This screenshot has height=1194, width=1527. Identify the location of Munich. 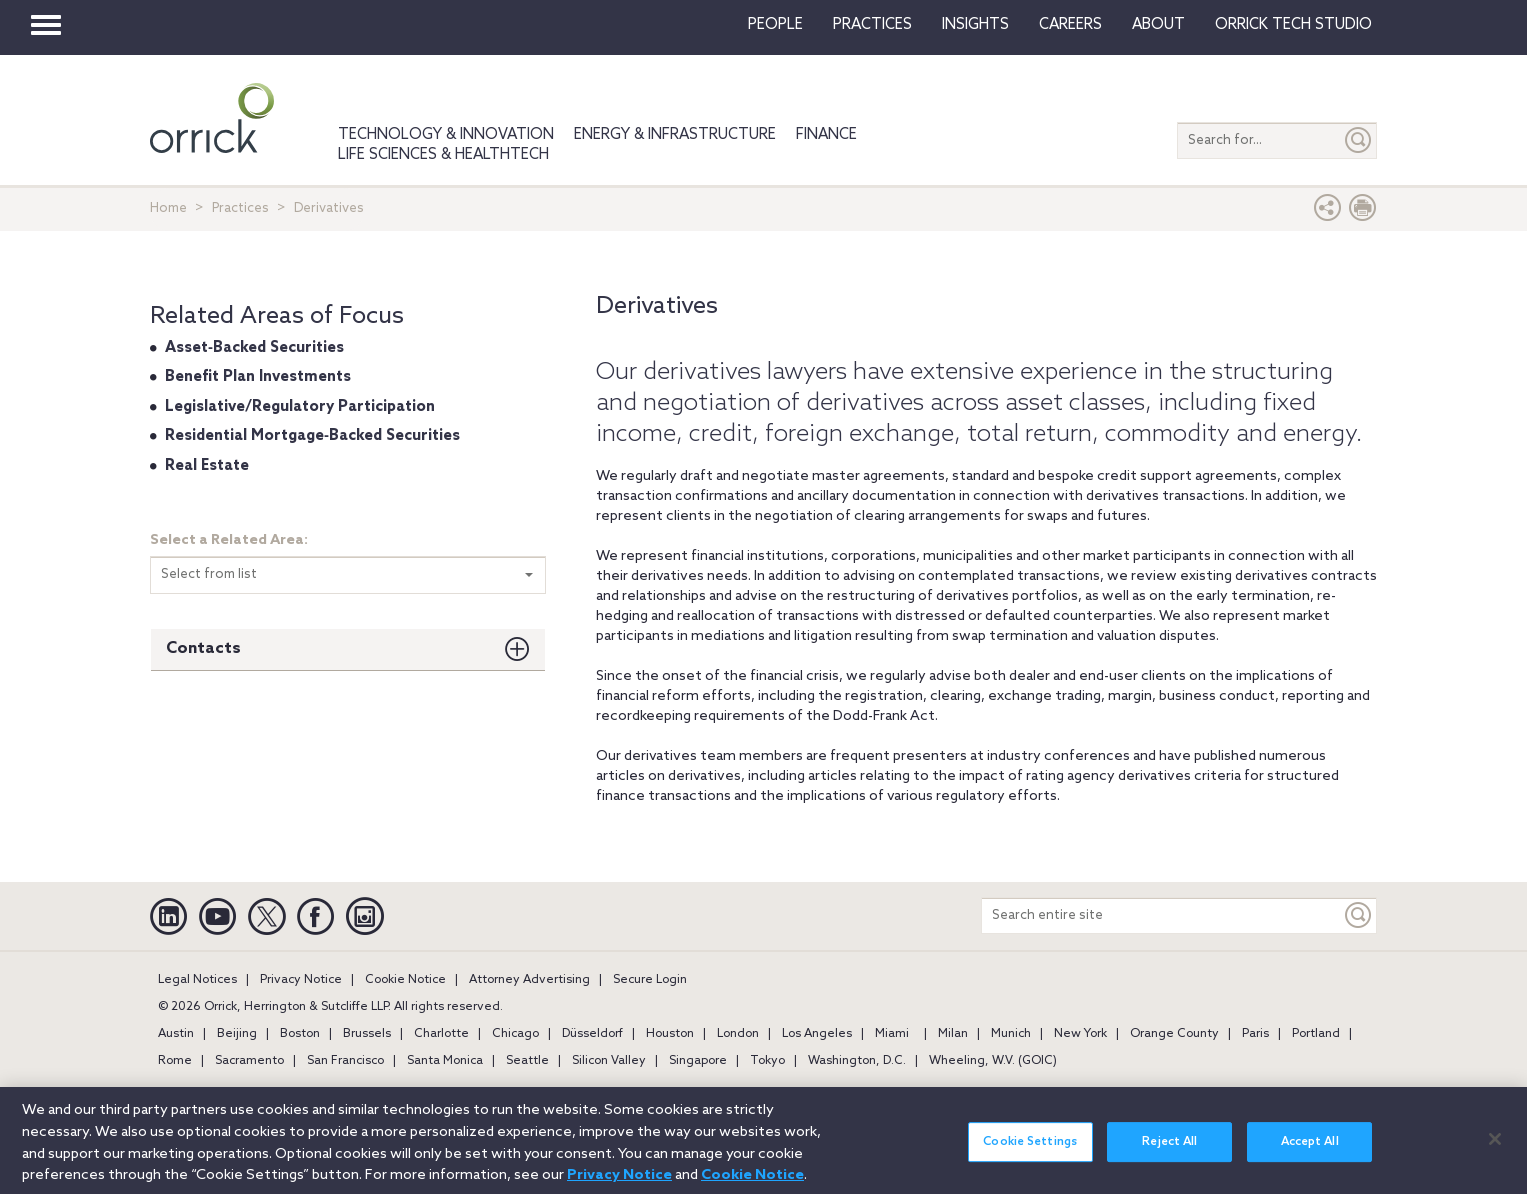
(1011, 1034).